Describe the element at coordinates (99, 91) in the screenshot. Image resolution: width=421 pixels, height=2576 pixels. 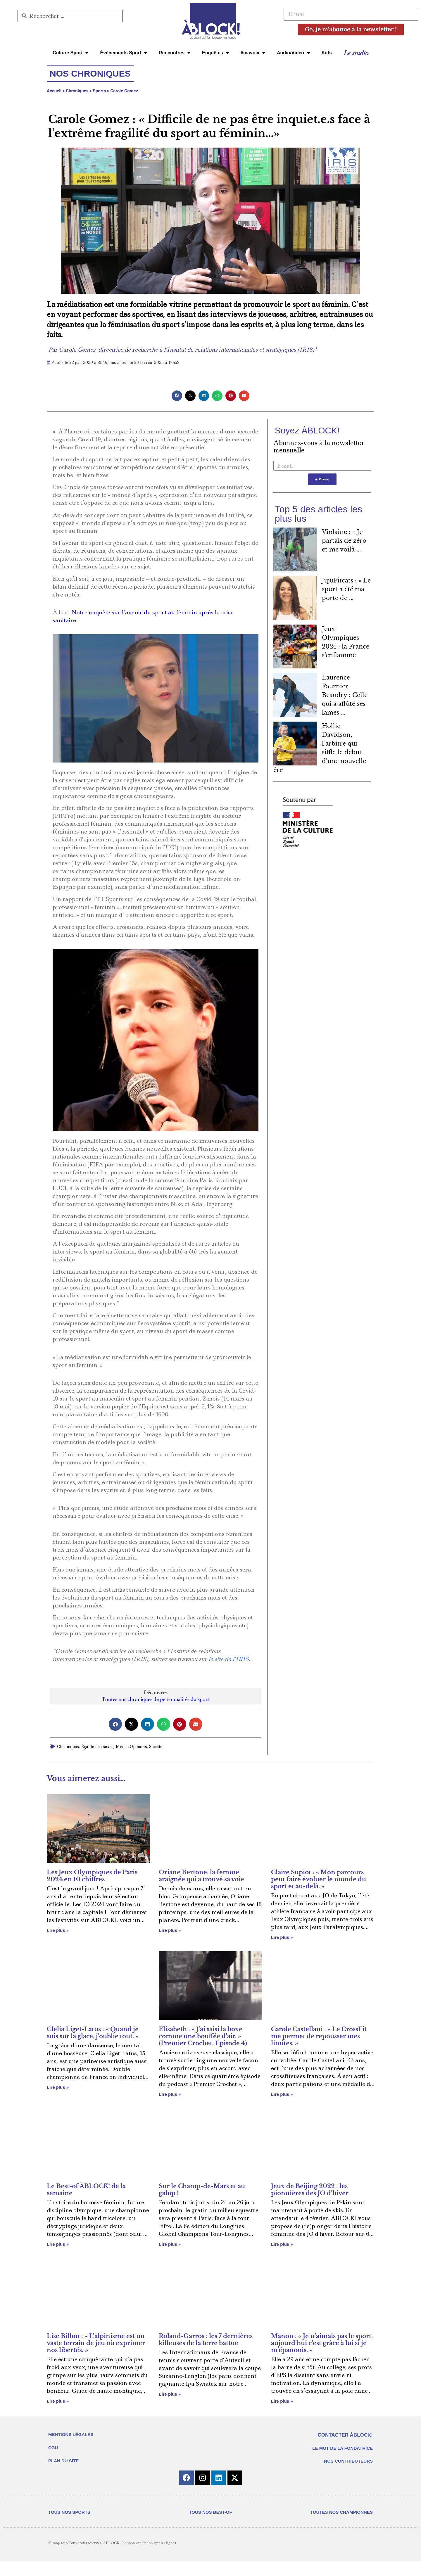
I see `Sports` at that location.